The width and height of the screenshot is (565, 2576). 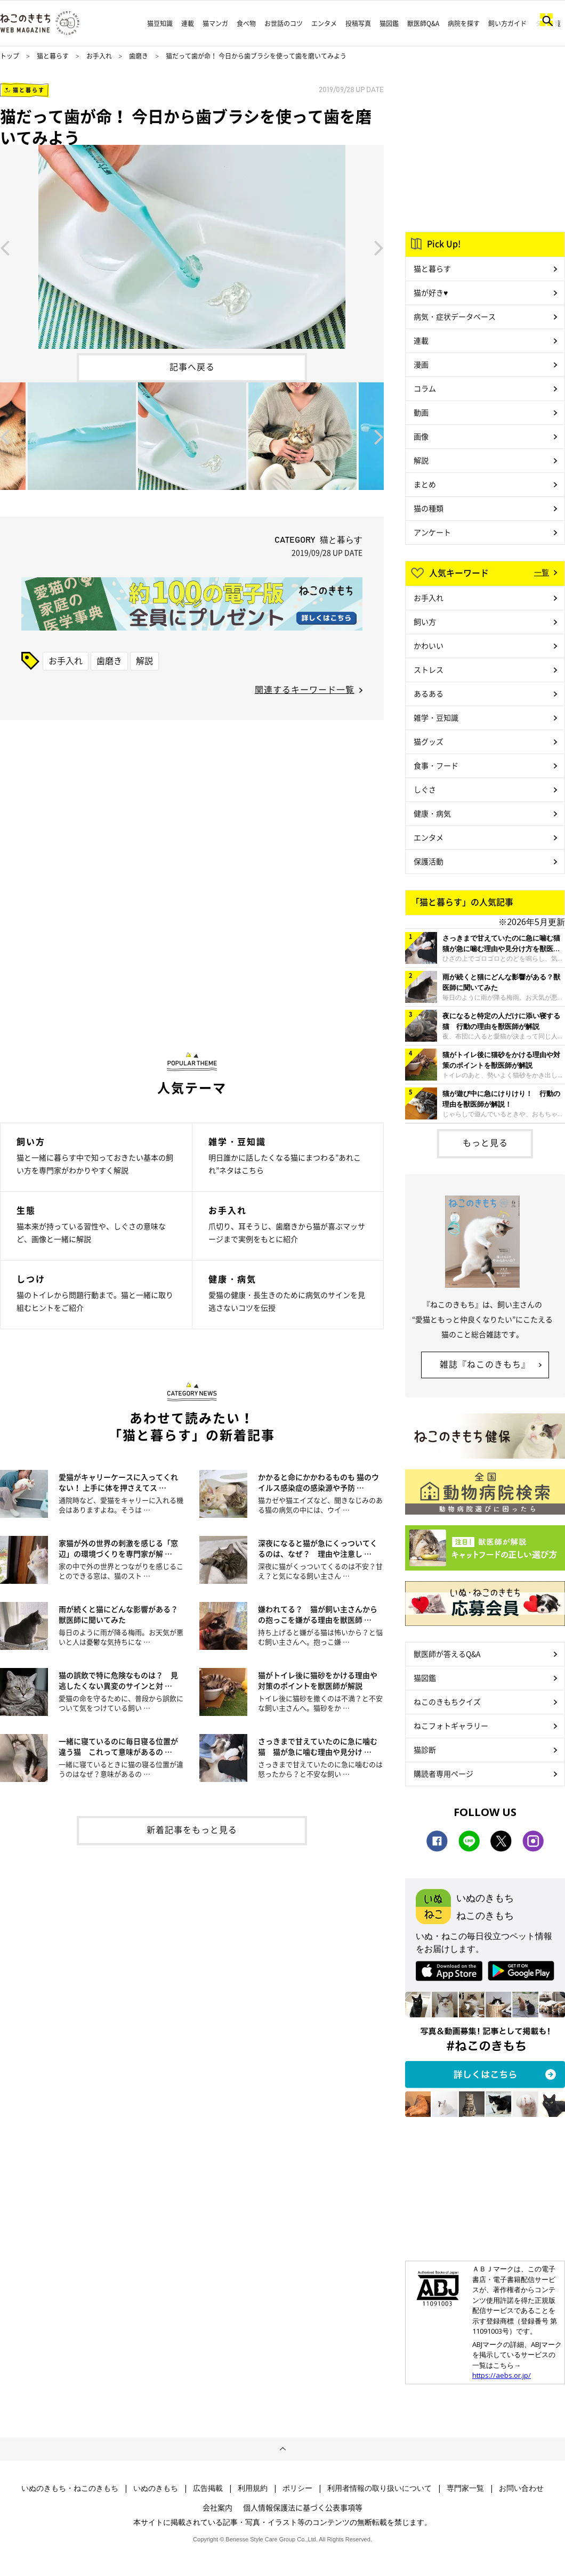 I want to click on ねこフォトギャラリー, so click(x=451, y=1725).